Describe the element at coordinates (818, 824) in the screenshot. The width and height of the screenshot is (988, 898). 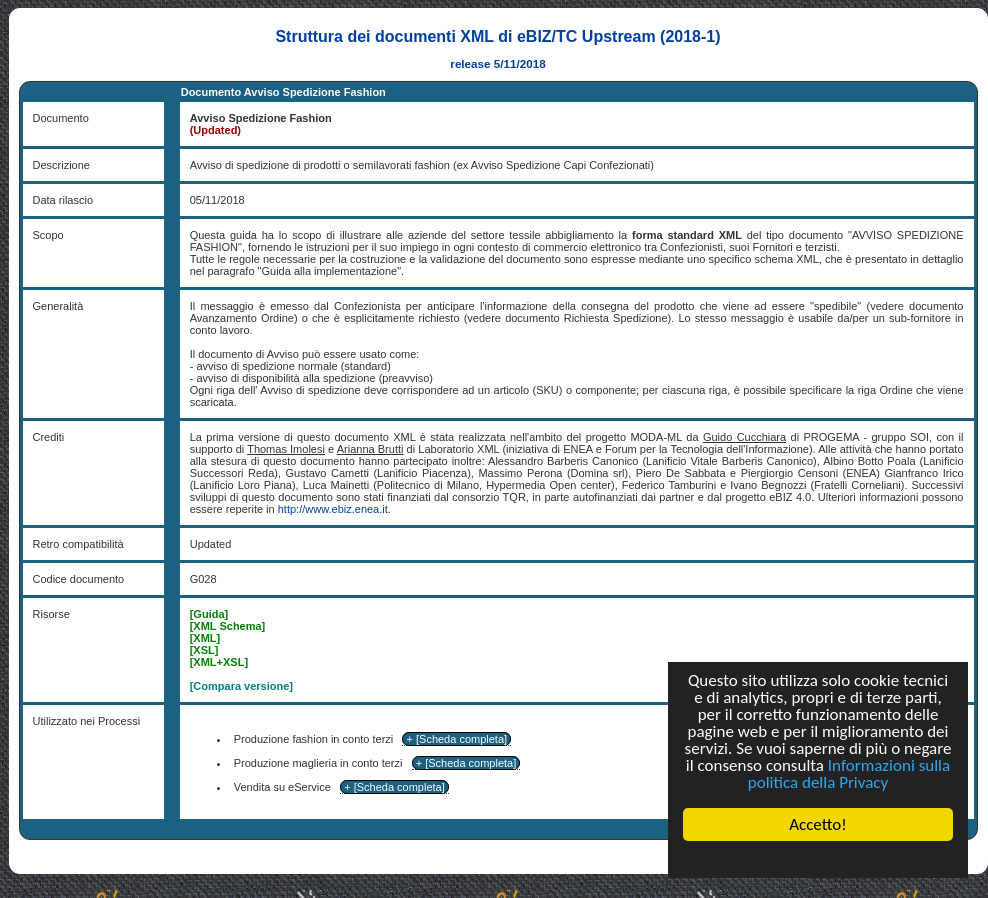
I see `Accetto!` at that location.